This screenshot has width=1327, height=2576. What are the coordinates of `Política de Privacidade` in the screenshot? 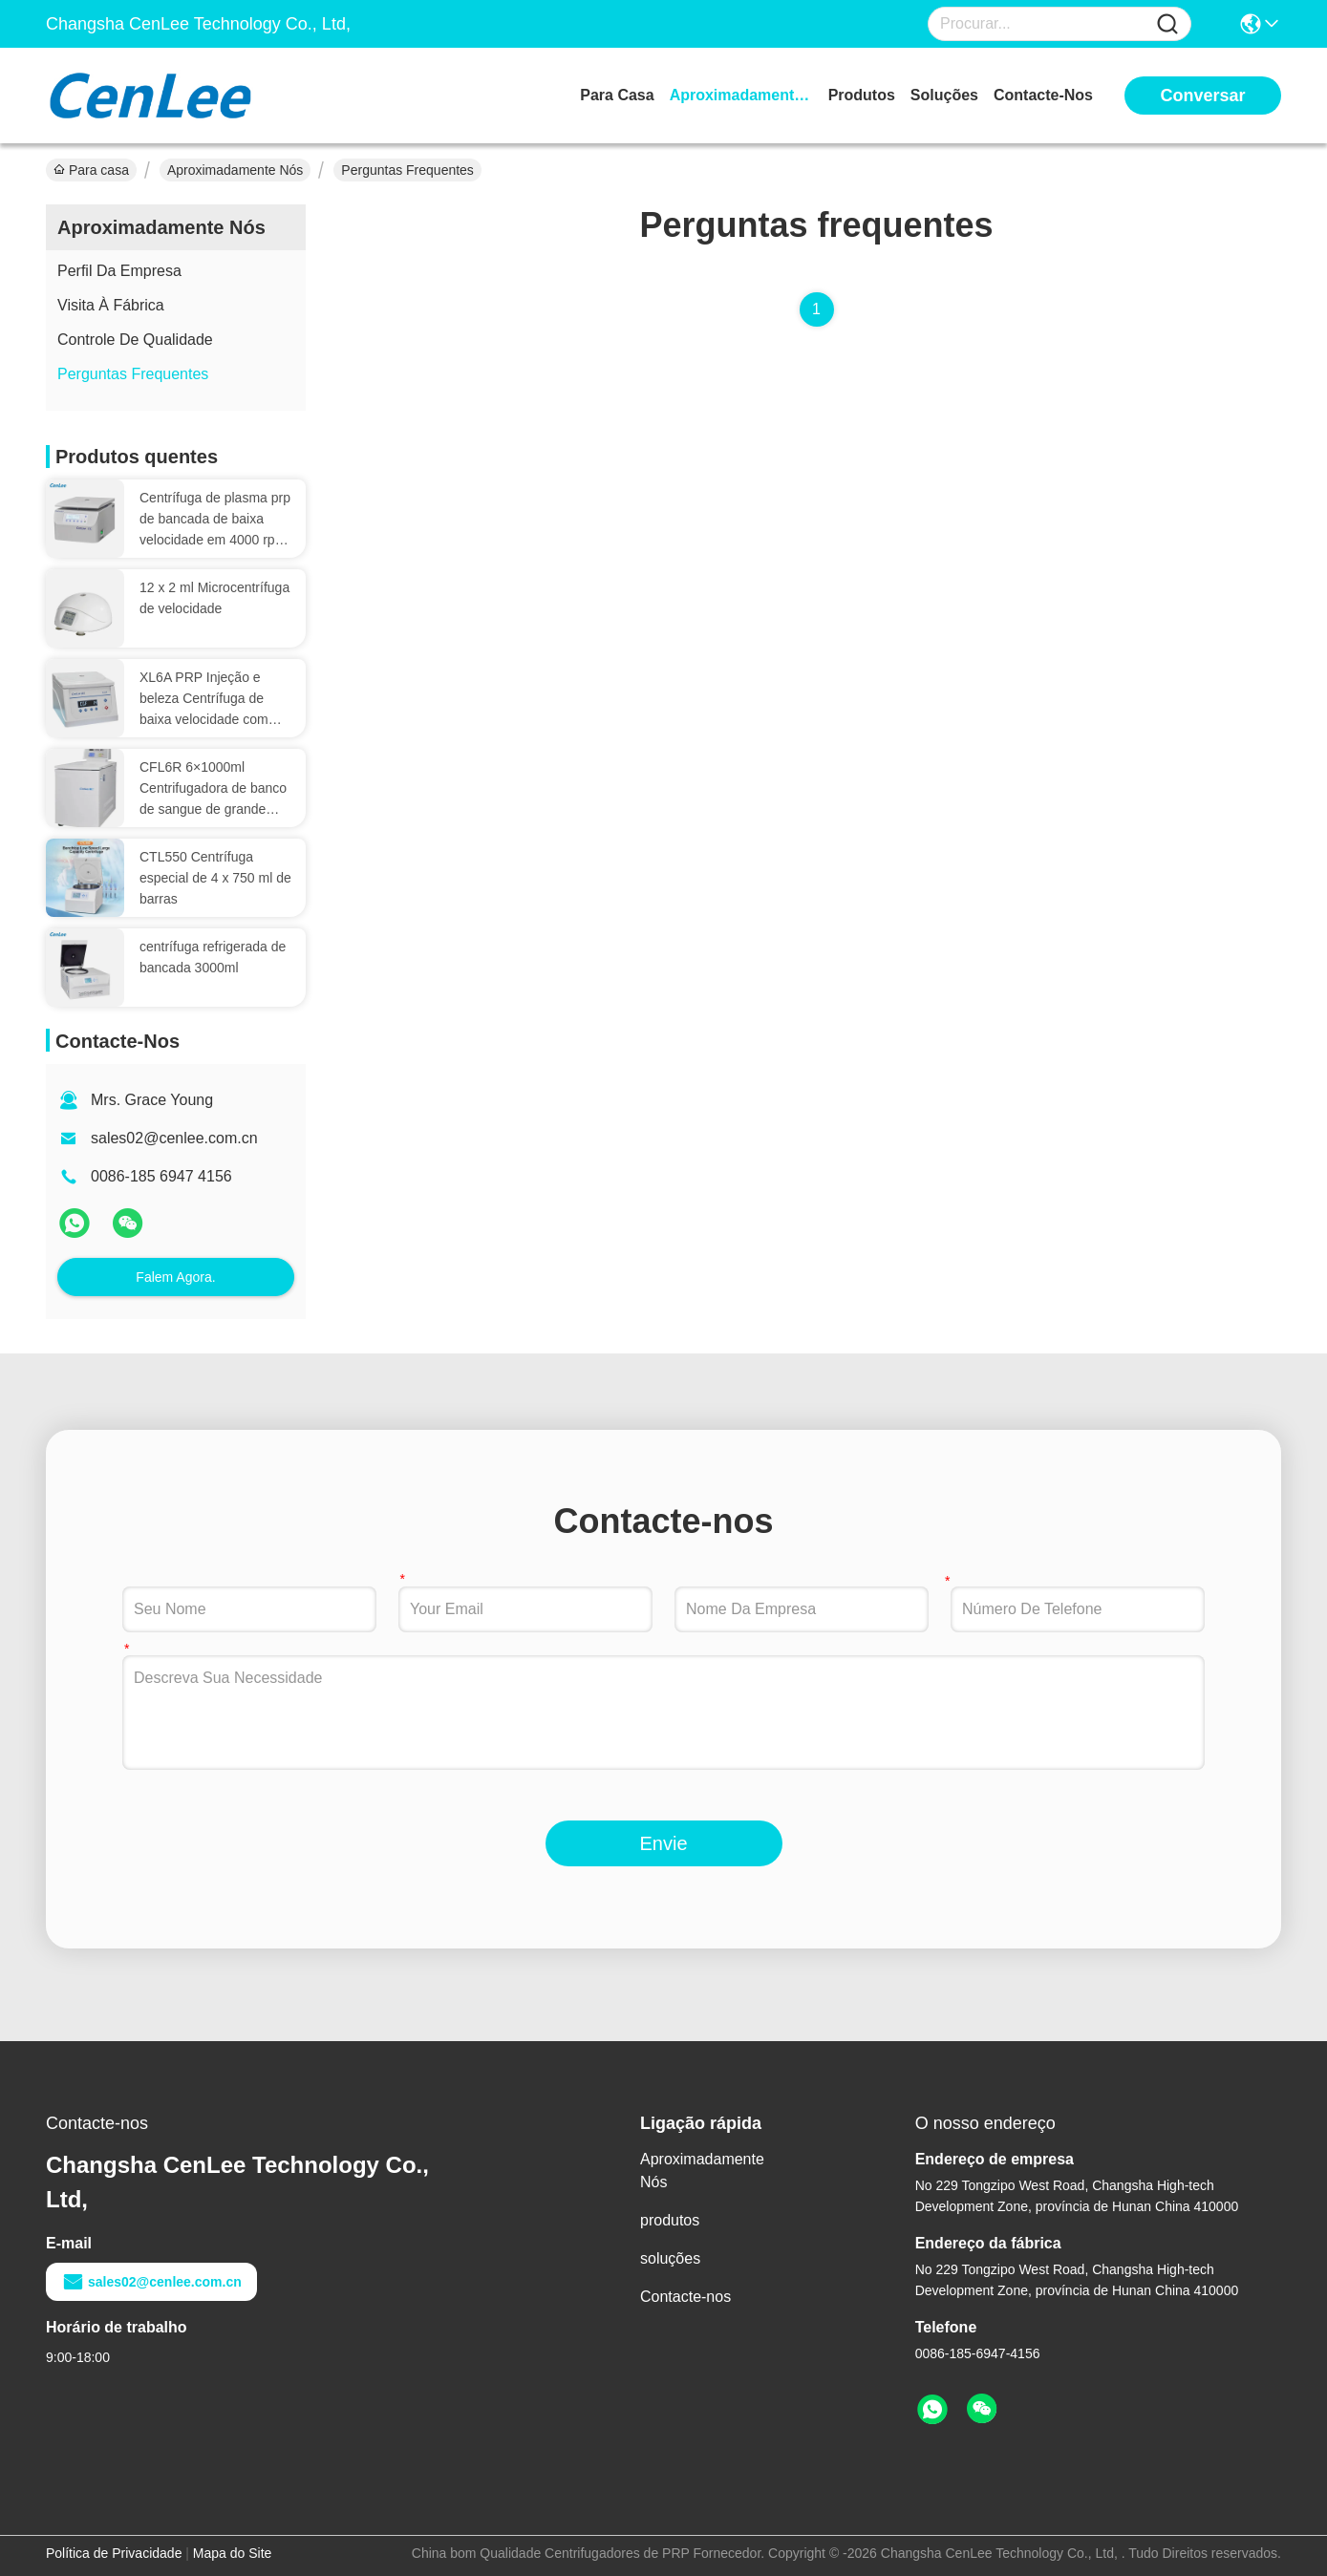 It's located at (114, 2553).